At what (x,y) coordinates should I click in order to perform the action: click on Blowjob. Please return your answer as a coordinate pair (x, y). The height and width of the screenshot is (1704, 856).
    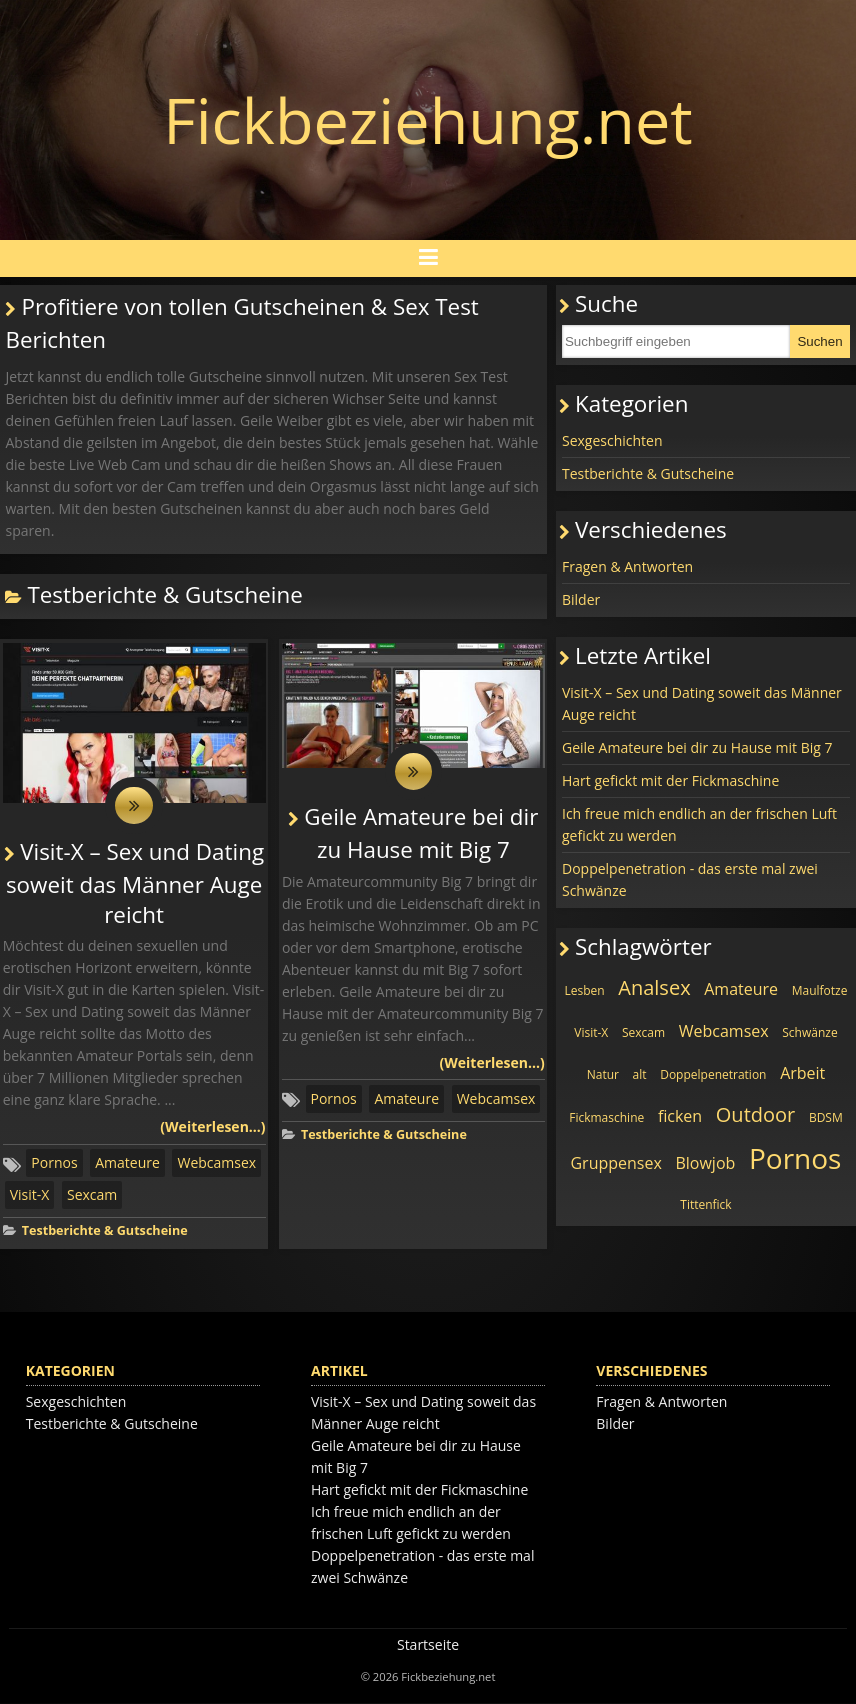
    Looking at the image, I should click on (705, 1163).